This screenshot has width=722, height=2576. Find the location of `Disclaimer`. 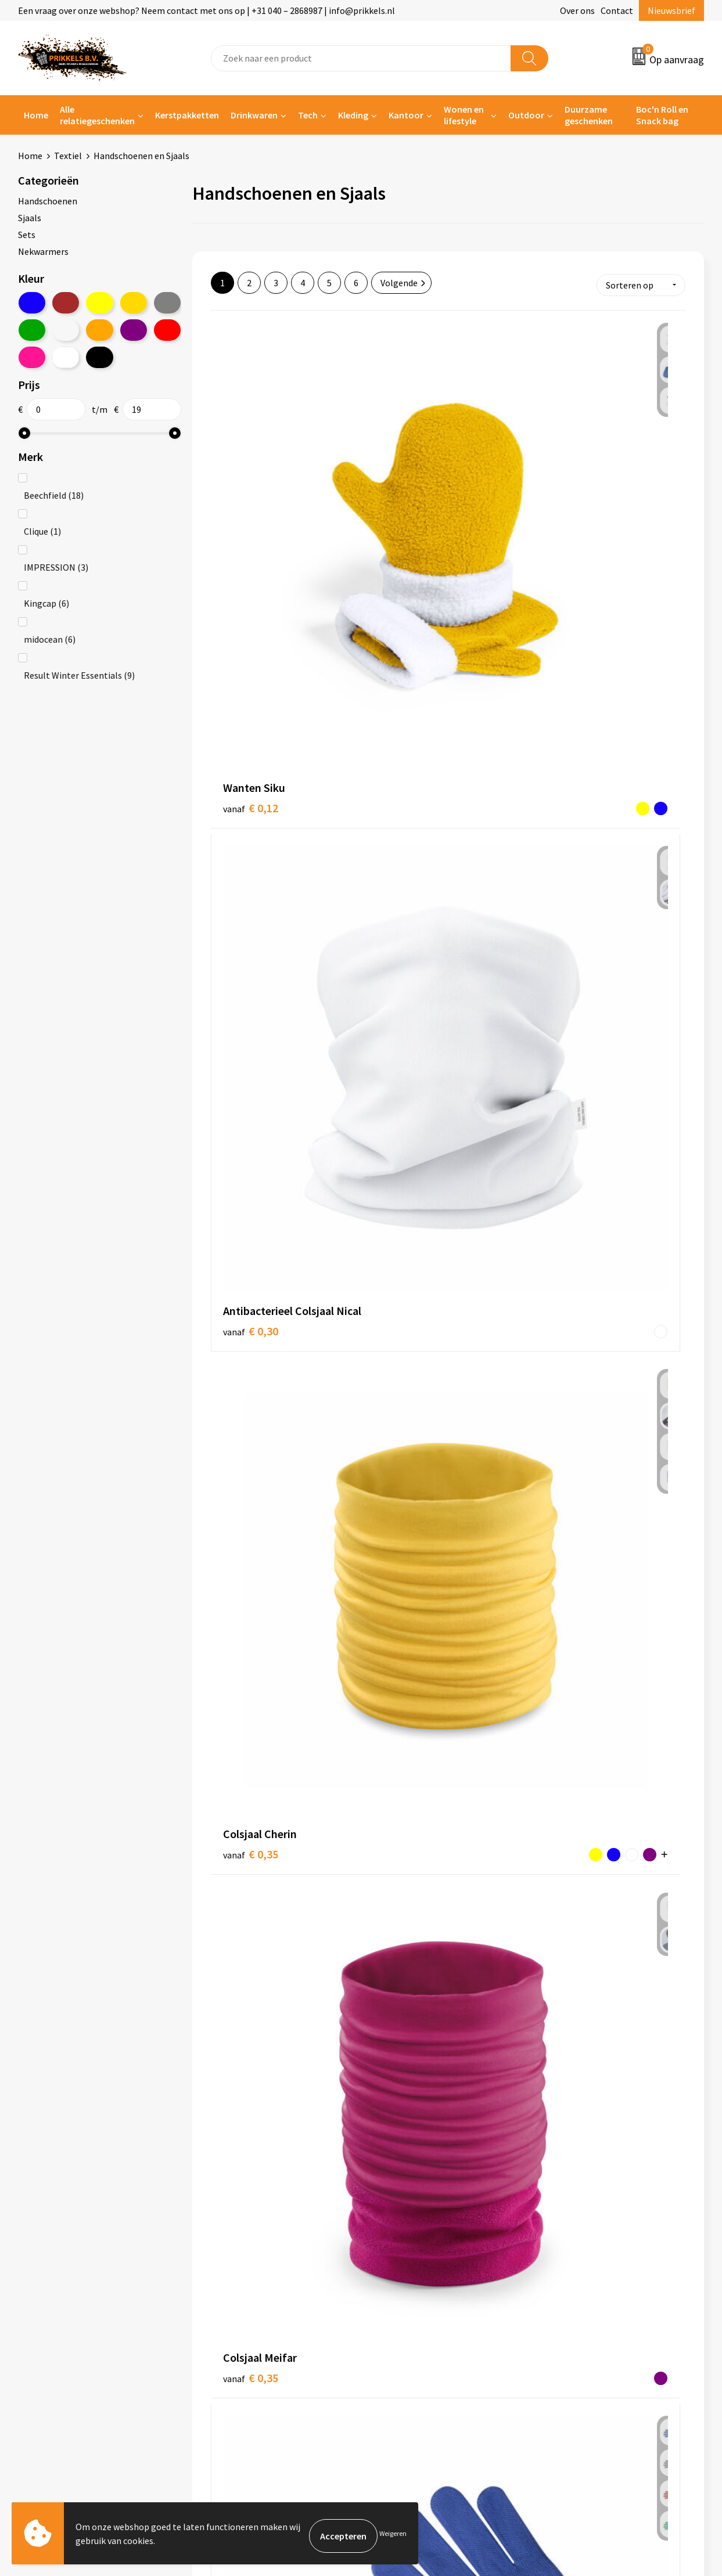

Disclaimer is located at coordinates (566, 2322).